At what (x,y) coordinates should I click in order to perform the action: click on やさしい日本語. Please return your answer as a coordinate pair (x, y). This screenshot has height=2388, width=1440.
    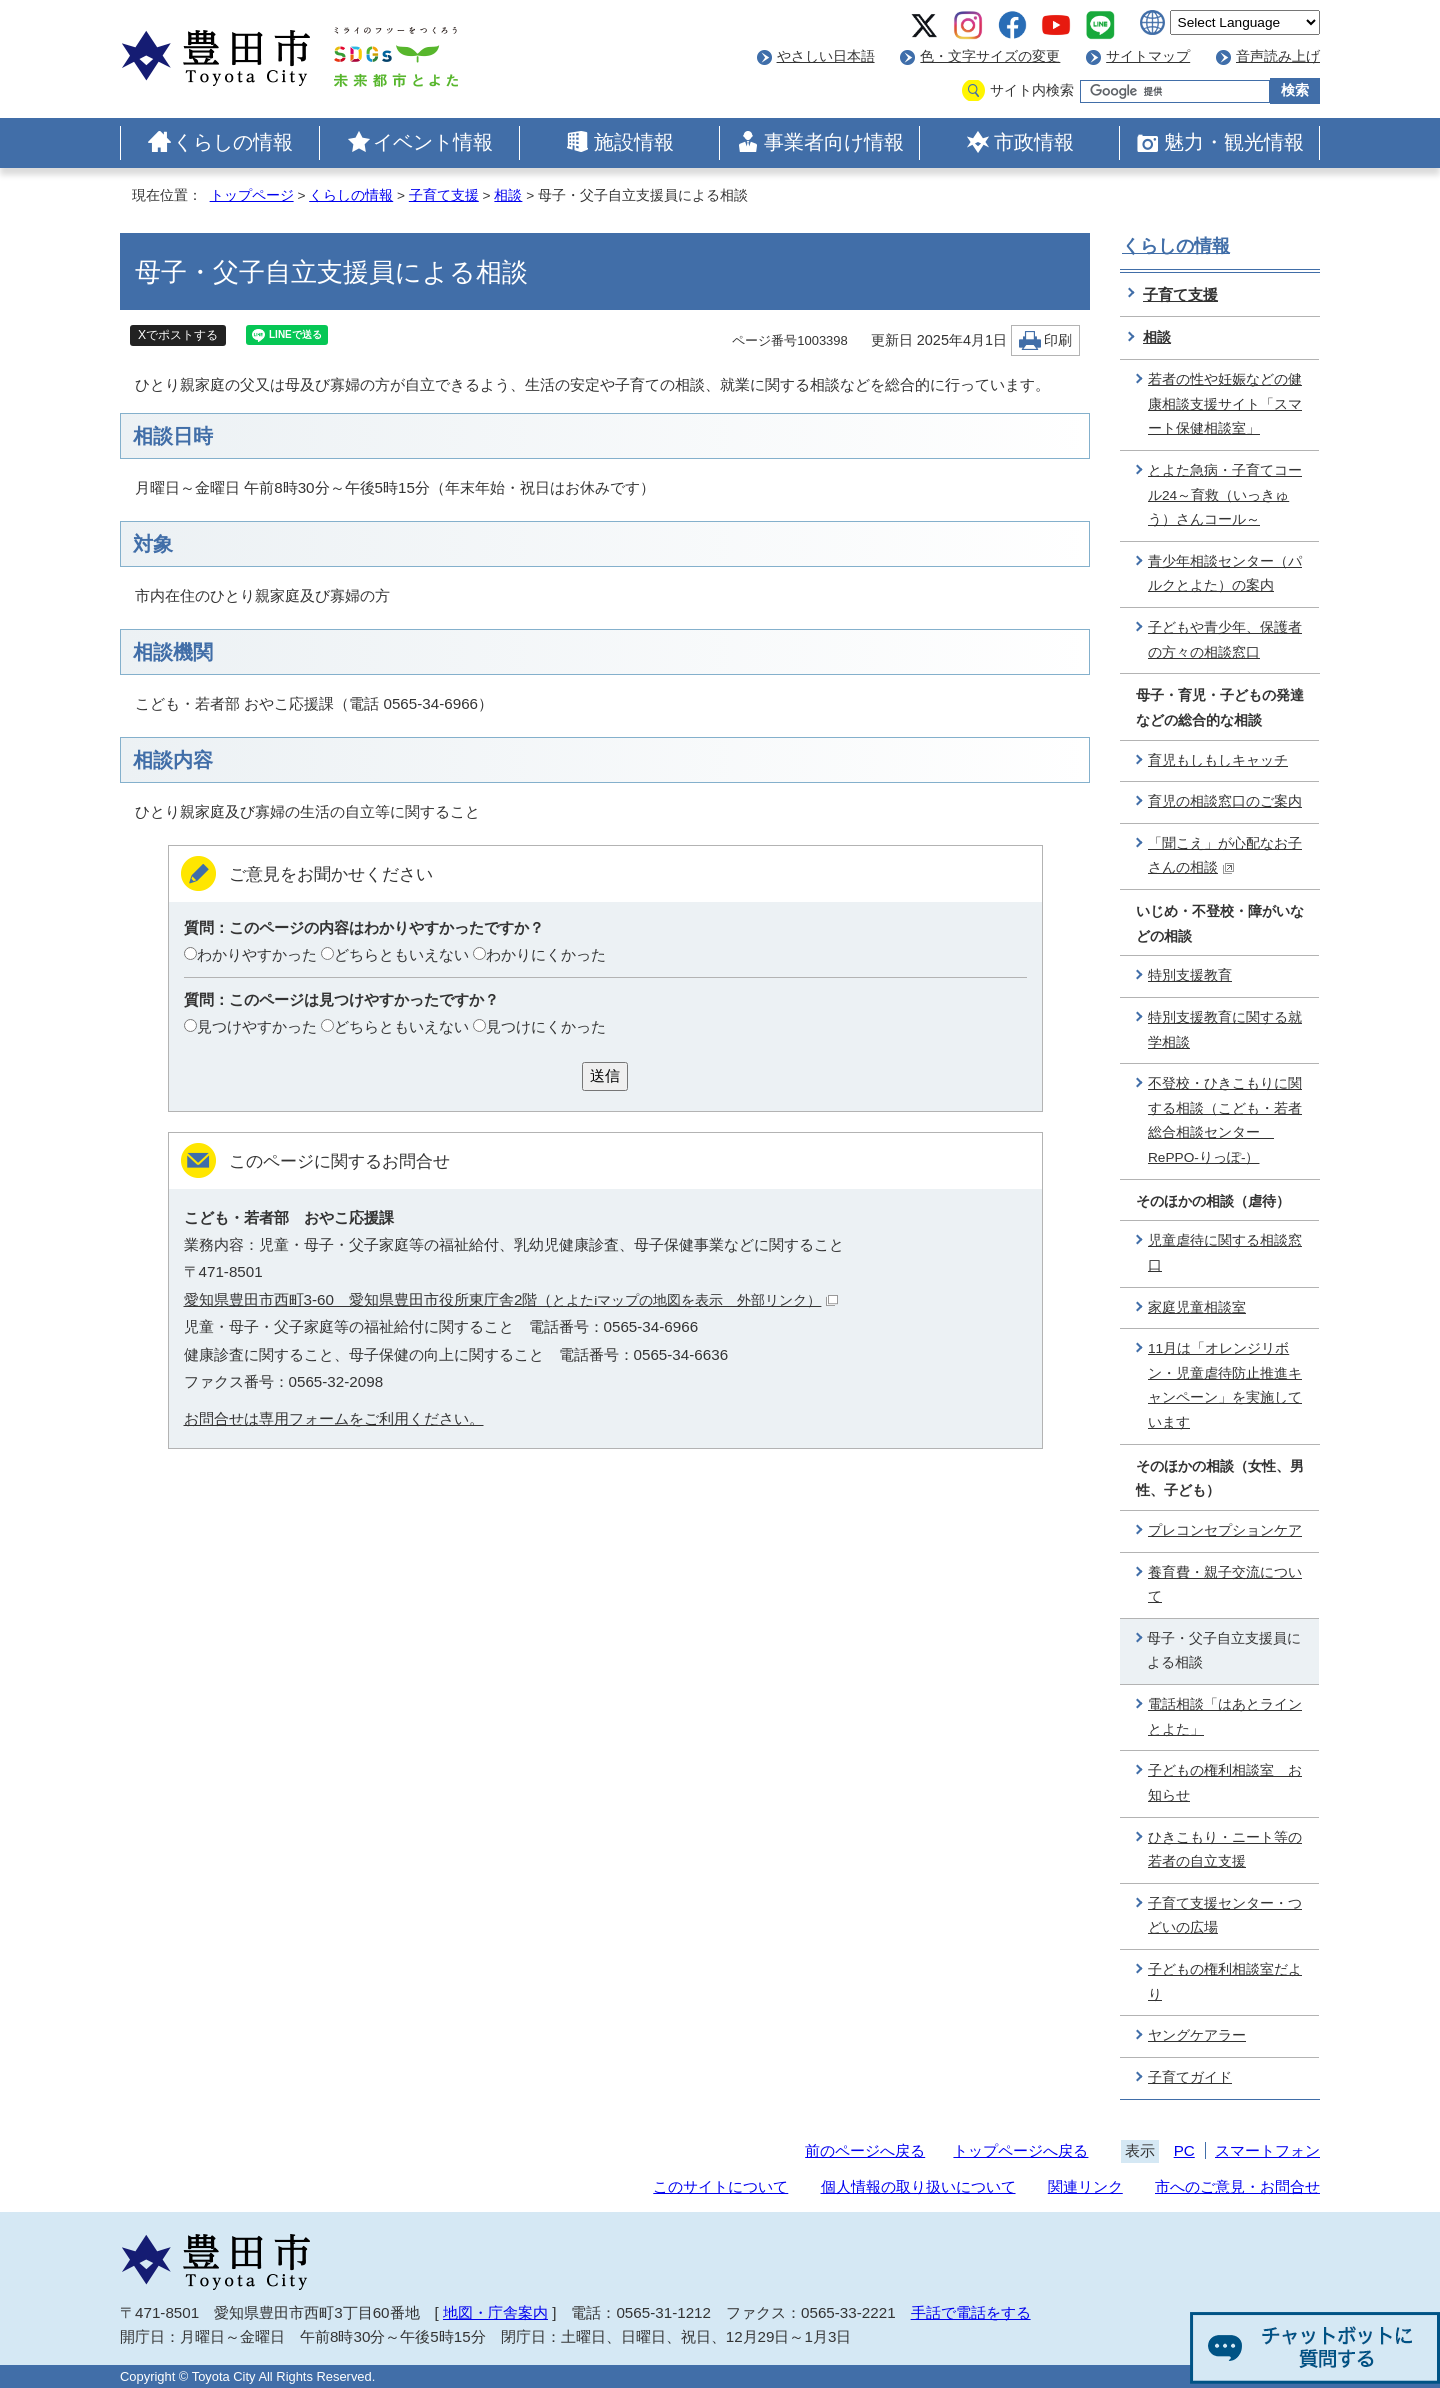
    Looking at the image, I should click on (826, 56).